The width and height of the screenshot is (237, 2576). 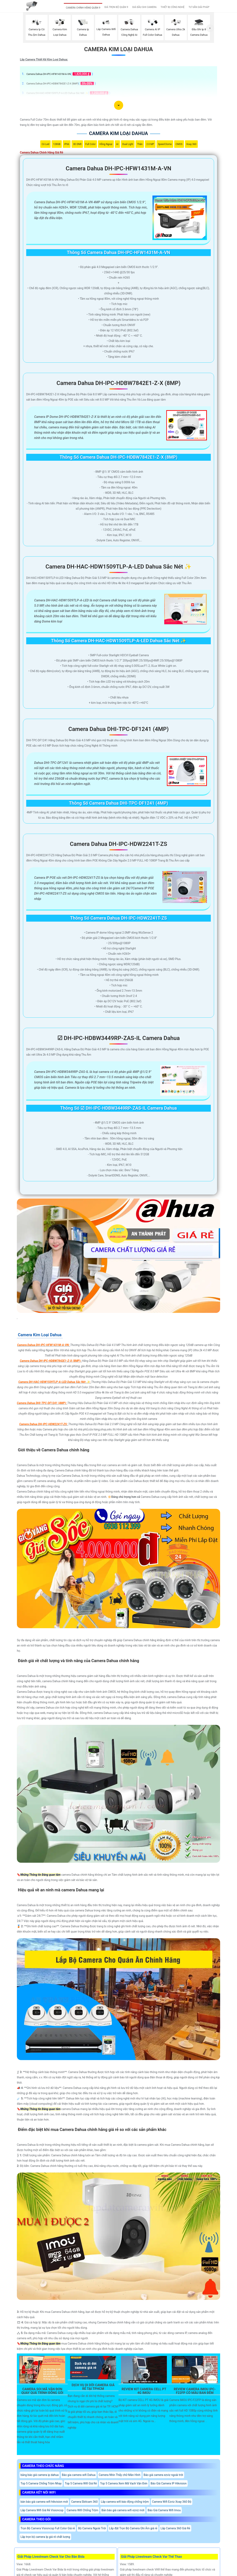 What do you see at coordinates (82, 2510) in the screenshot?
I see `Camera Wifi Chống Trộm` at bounding box center [82, 2510].